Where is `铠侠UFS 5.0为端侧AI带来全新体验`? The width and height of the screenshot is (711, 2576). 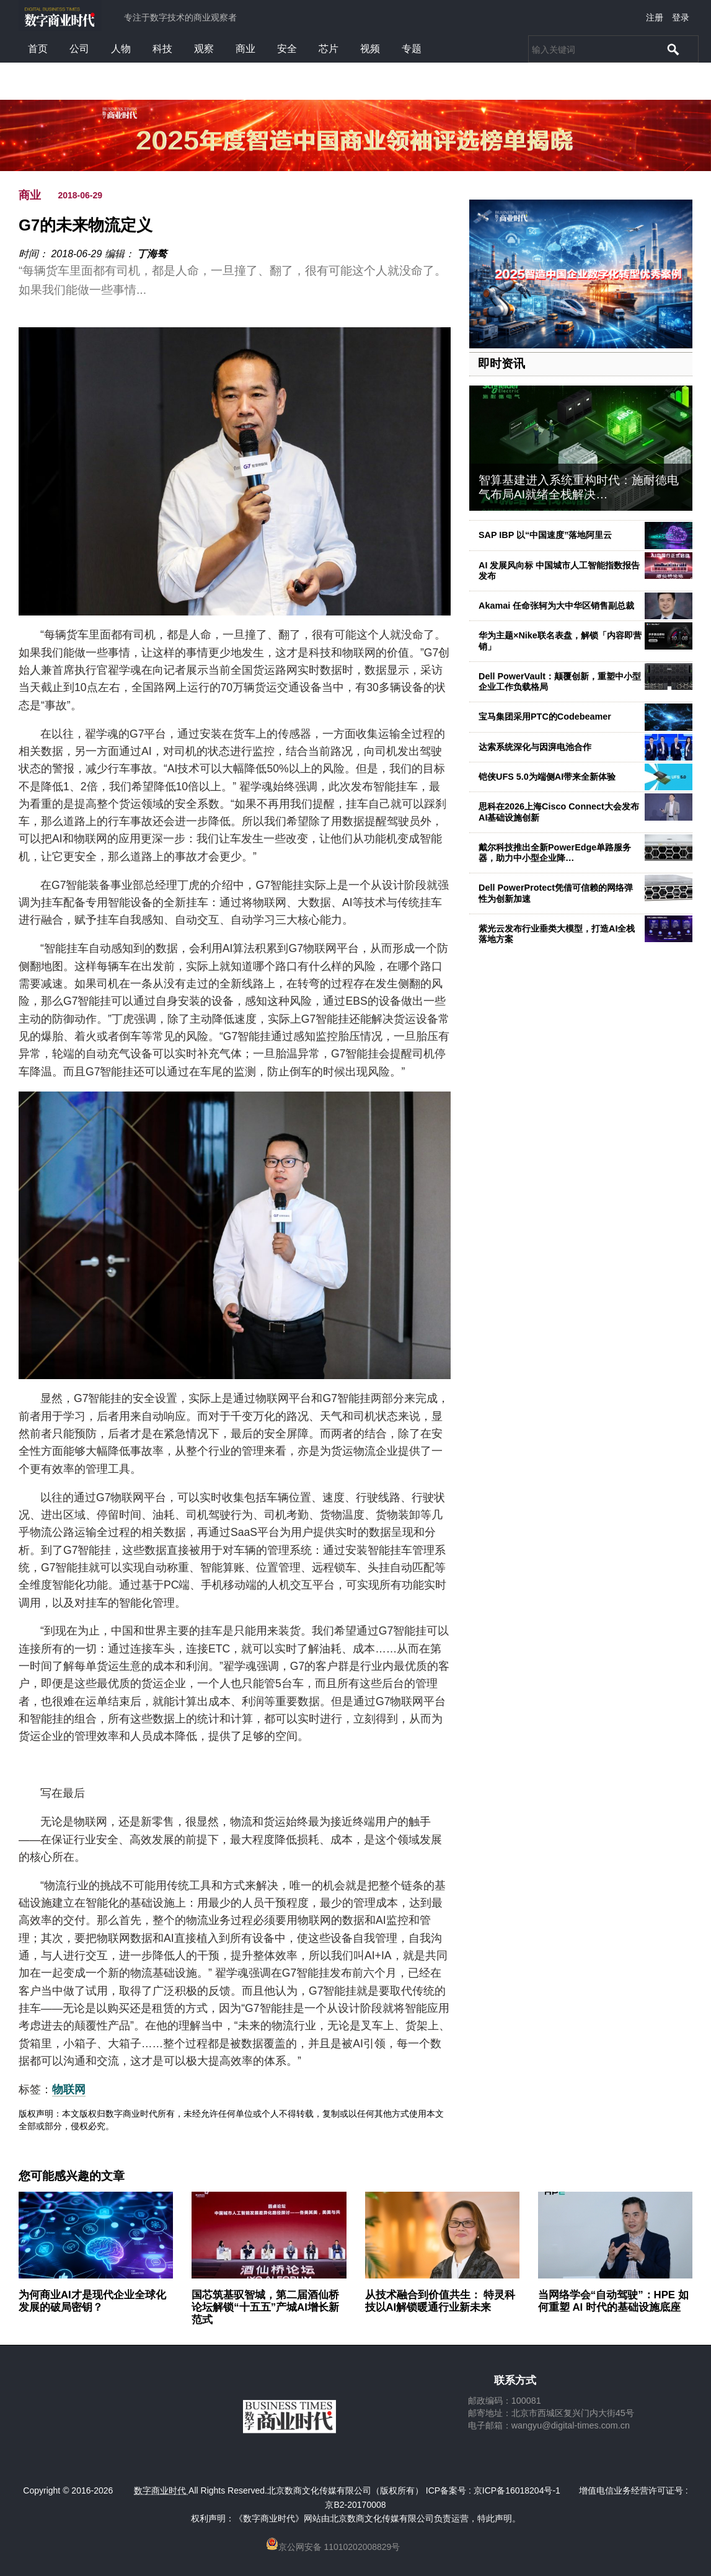 铠侠UFS 5.0为端侧AI带来全新体验 is located at coordinates (547, 777).